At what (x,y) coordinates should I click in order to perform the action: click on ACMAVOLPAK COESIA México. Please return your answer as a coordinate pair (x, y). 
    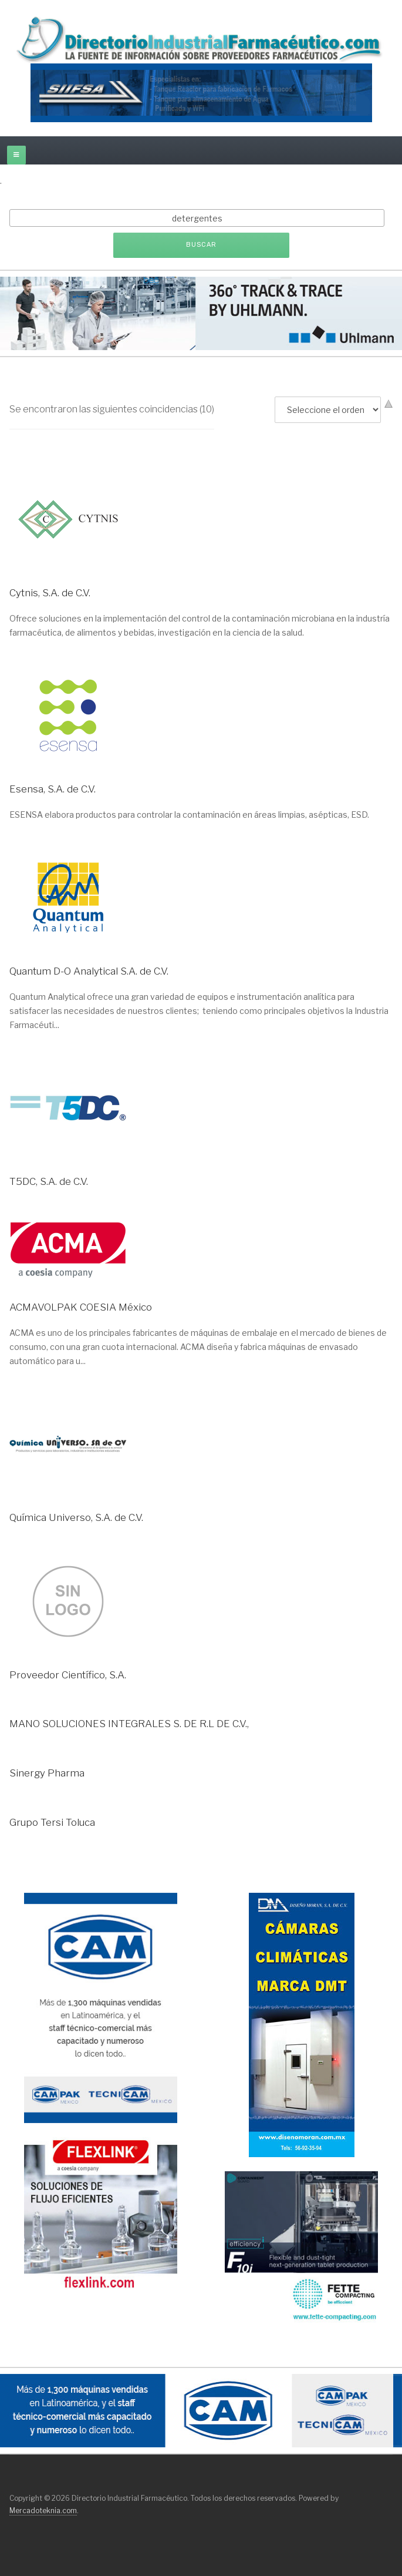
    Looking at the image, I should click on (80, 1307).